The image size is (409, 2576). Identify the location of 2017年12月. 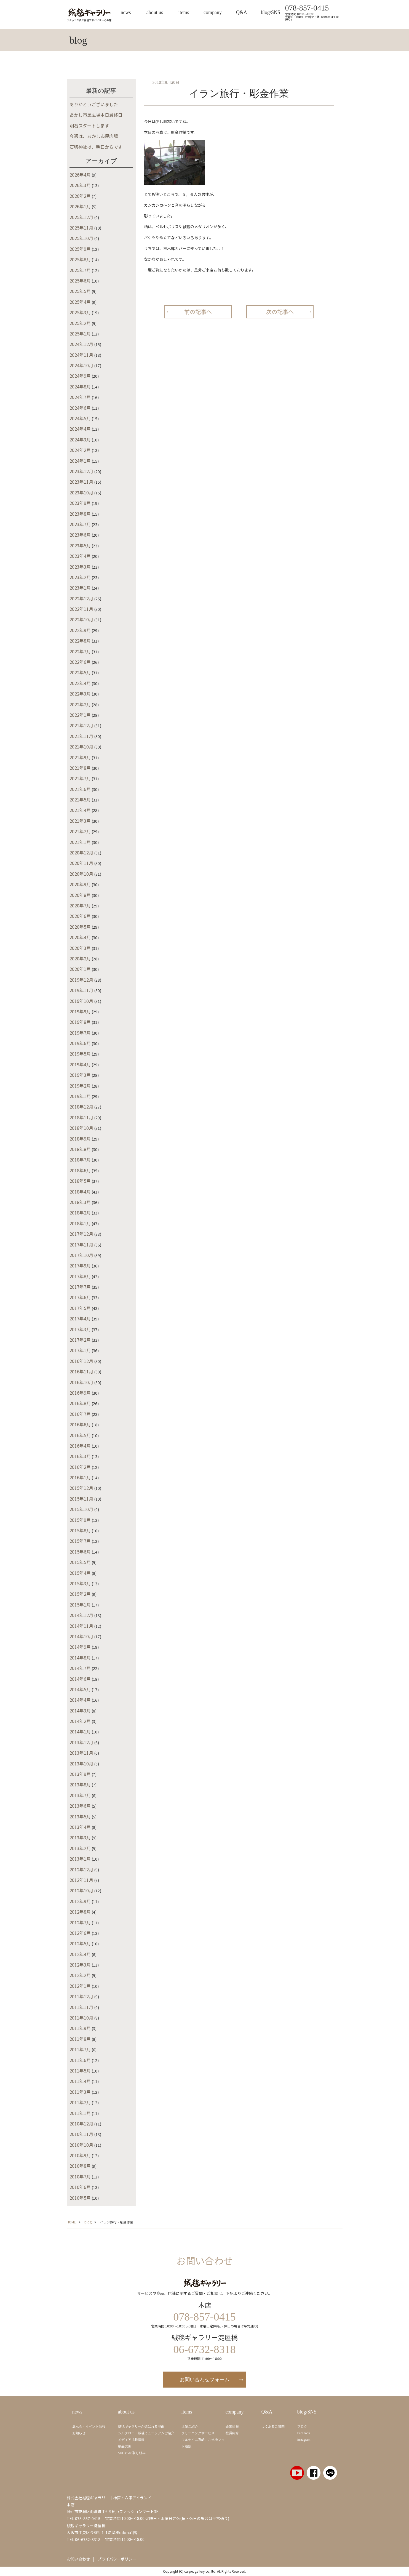
(81, 1233).